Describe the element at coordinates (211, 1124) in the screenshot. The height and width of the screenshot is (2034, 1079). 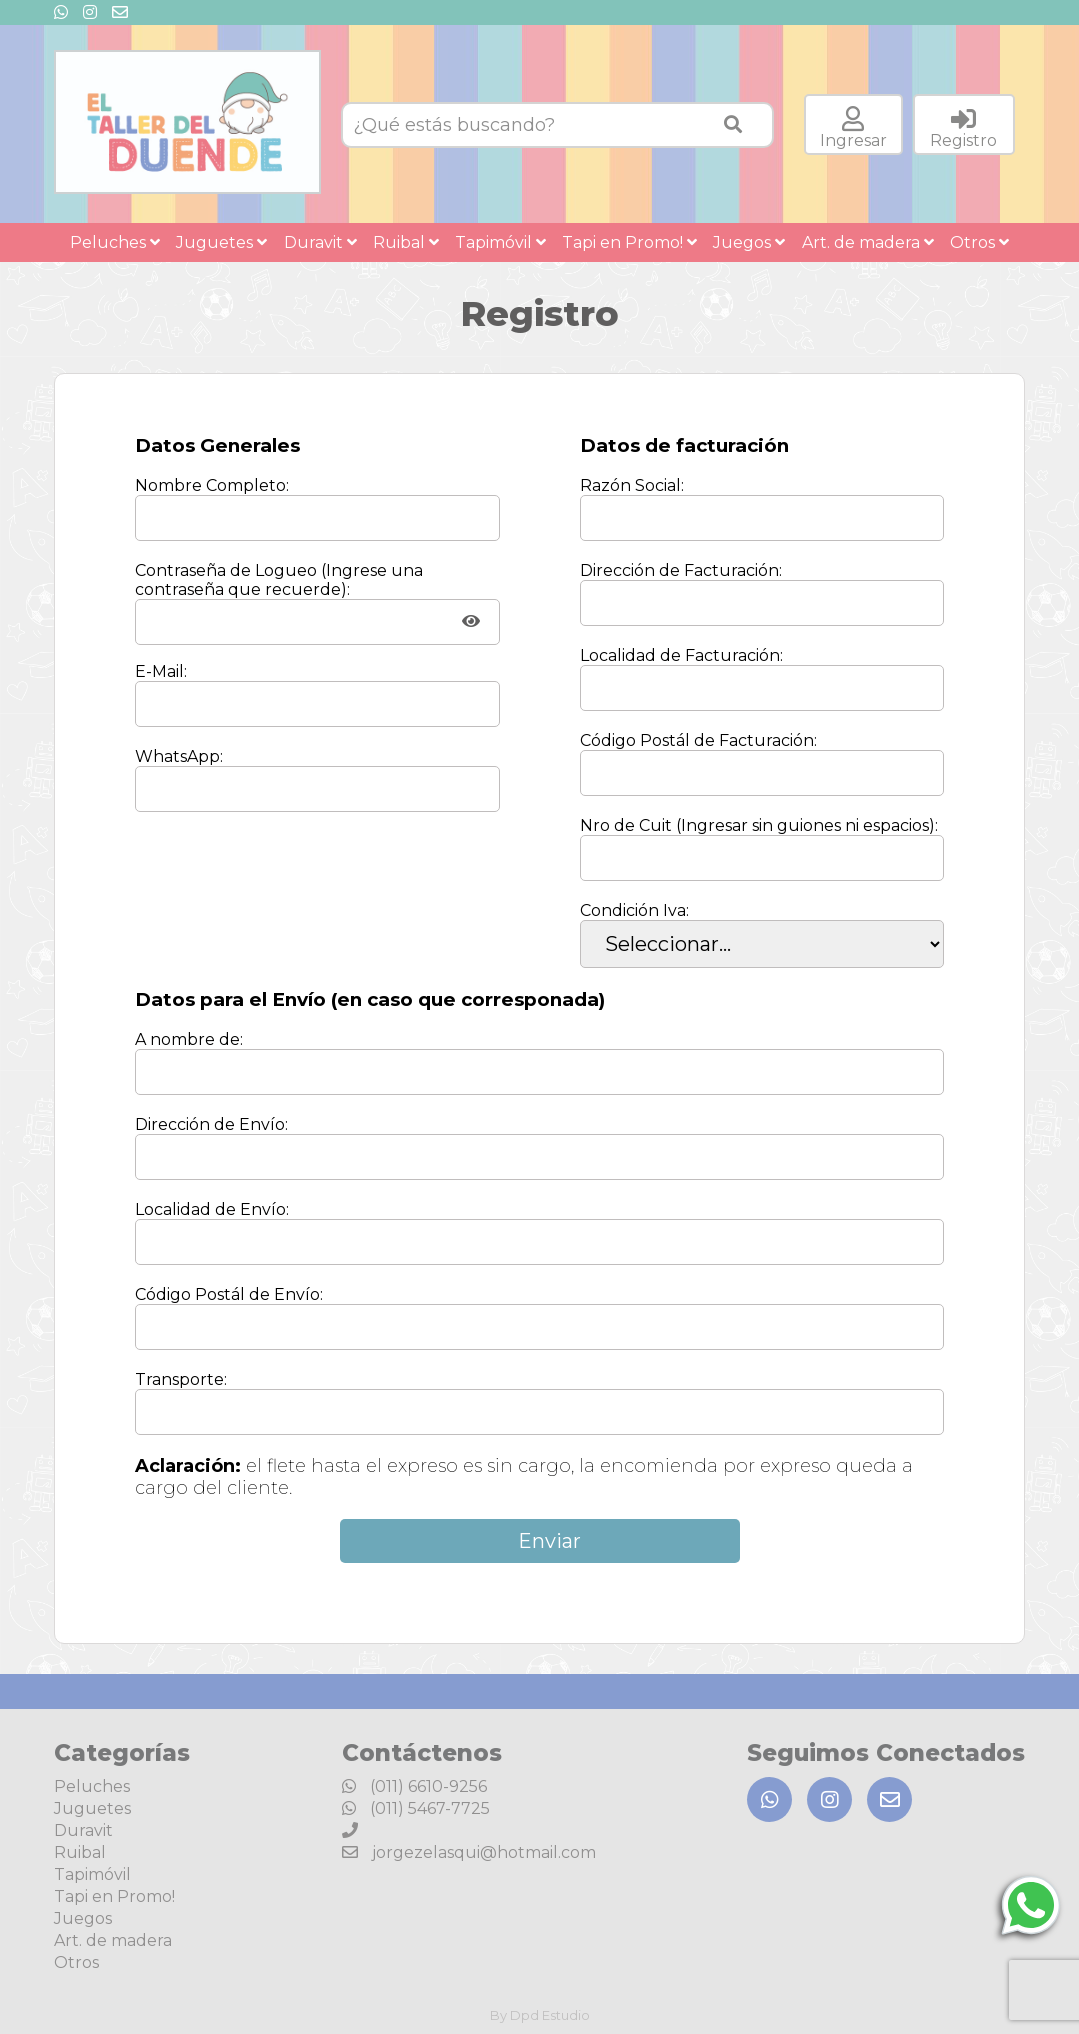
I see `Dirección de Envío:` at that location.